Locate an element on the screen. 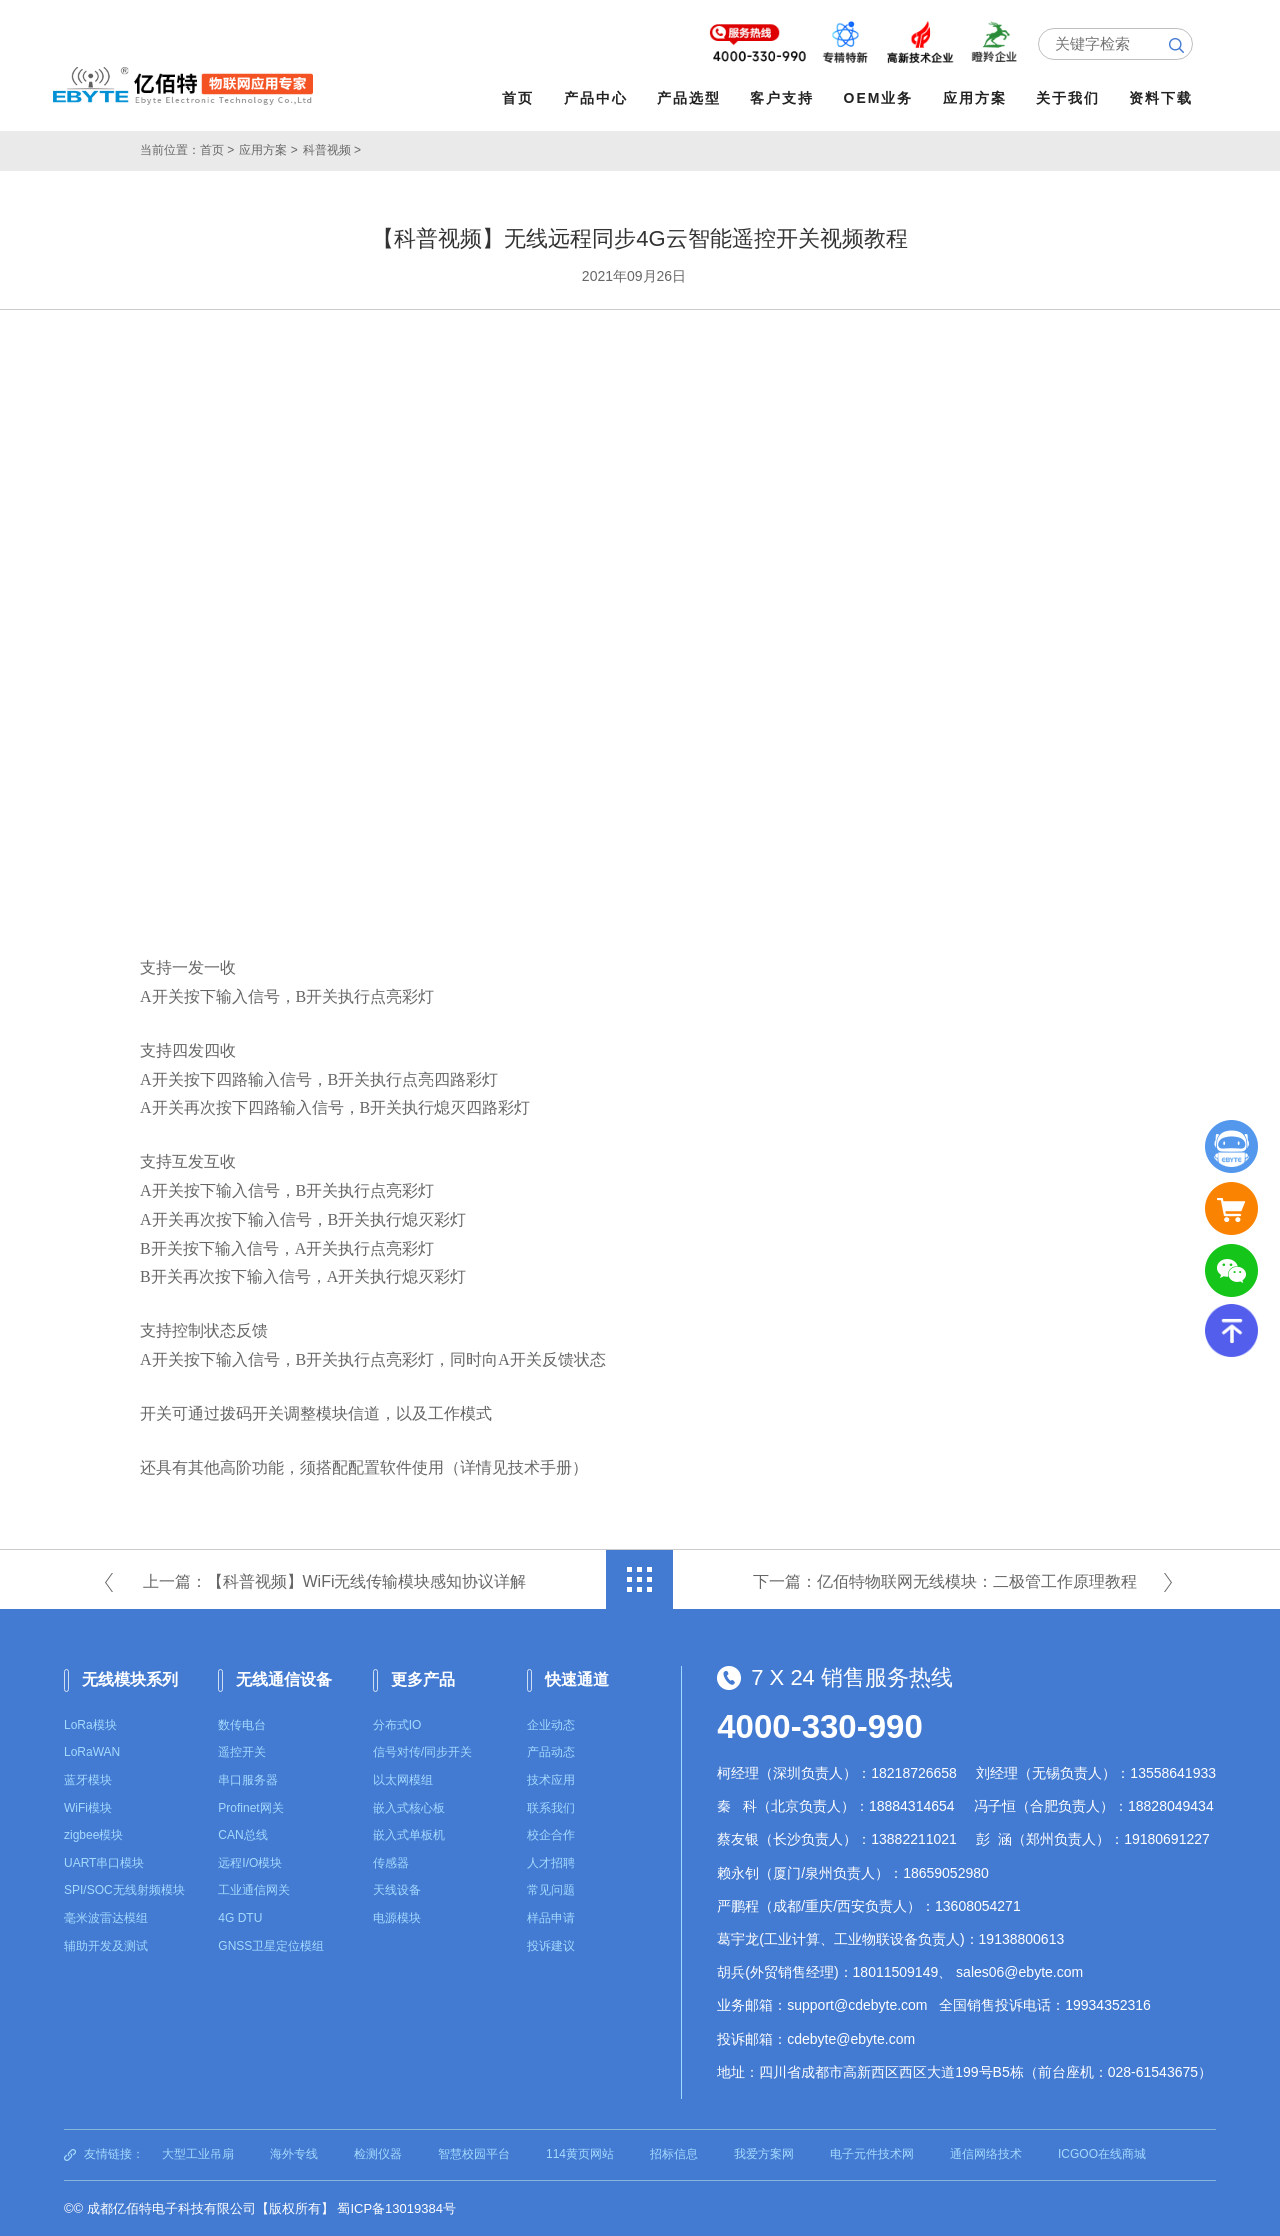 The width and height of the screenshot is (1280, 2236). 联系我们 is located at coordinates (551, 1808).